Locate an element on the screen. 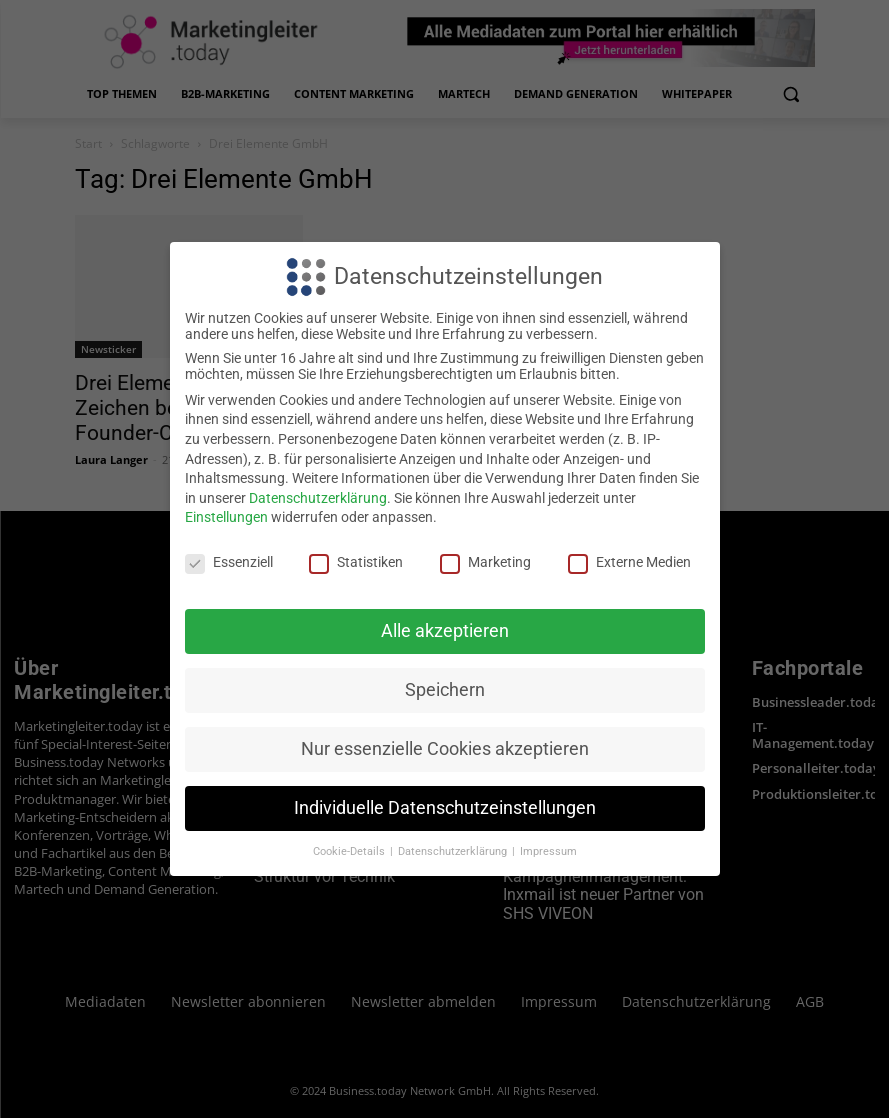 Image resolution: width=889 pixels, height=1118 pixels. Speichern [button] is located at coordinates (445, 690).